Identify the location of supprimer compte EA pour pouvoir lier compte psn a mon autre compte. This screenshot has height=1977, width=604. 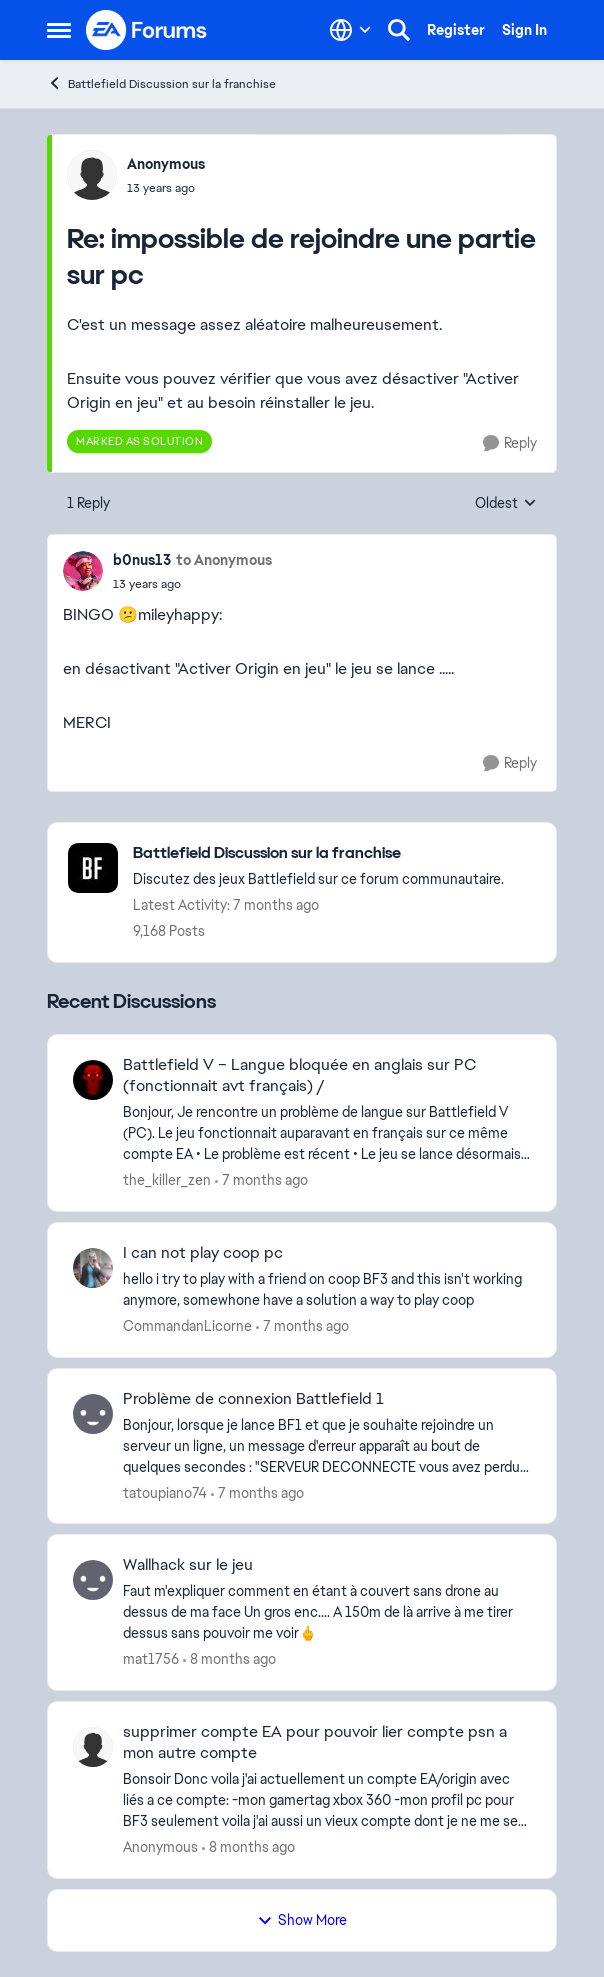
(315, 1742).